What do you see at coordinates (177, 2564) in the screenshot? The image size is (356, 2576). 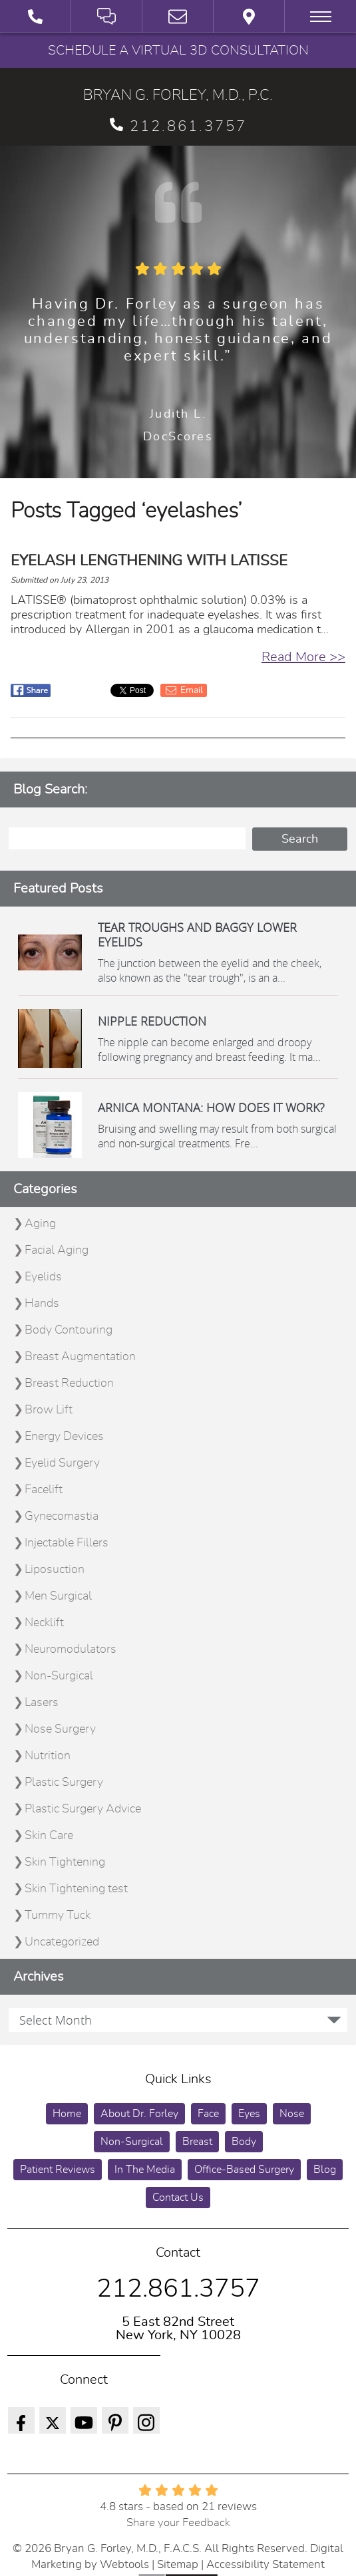 I see `Sitemap` at bounding box center [177, 2564].